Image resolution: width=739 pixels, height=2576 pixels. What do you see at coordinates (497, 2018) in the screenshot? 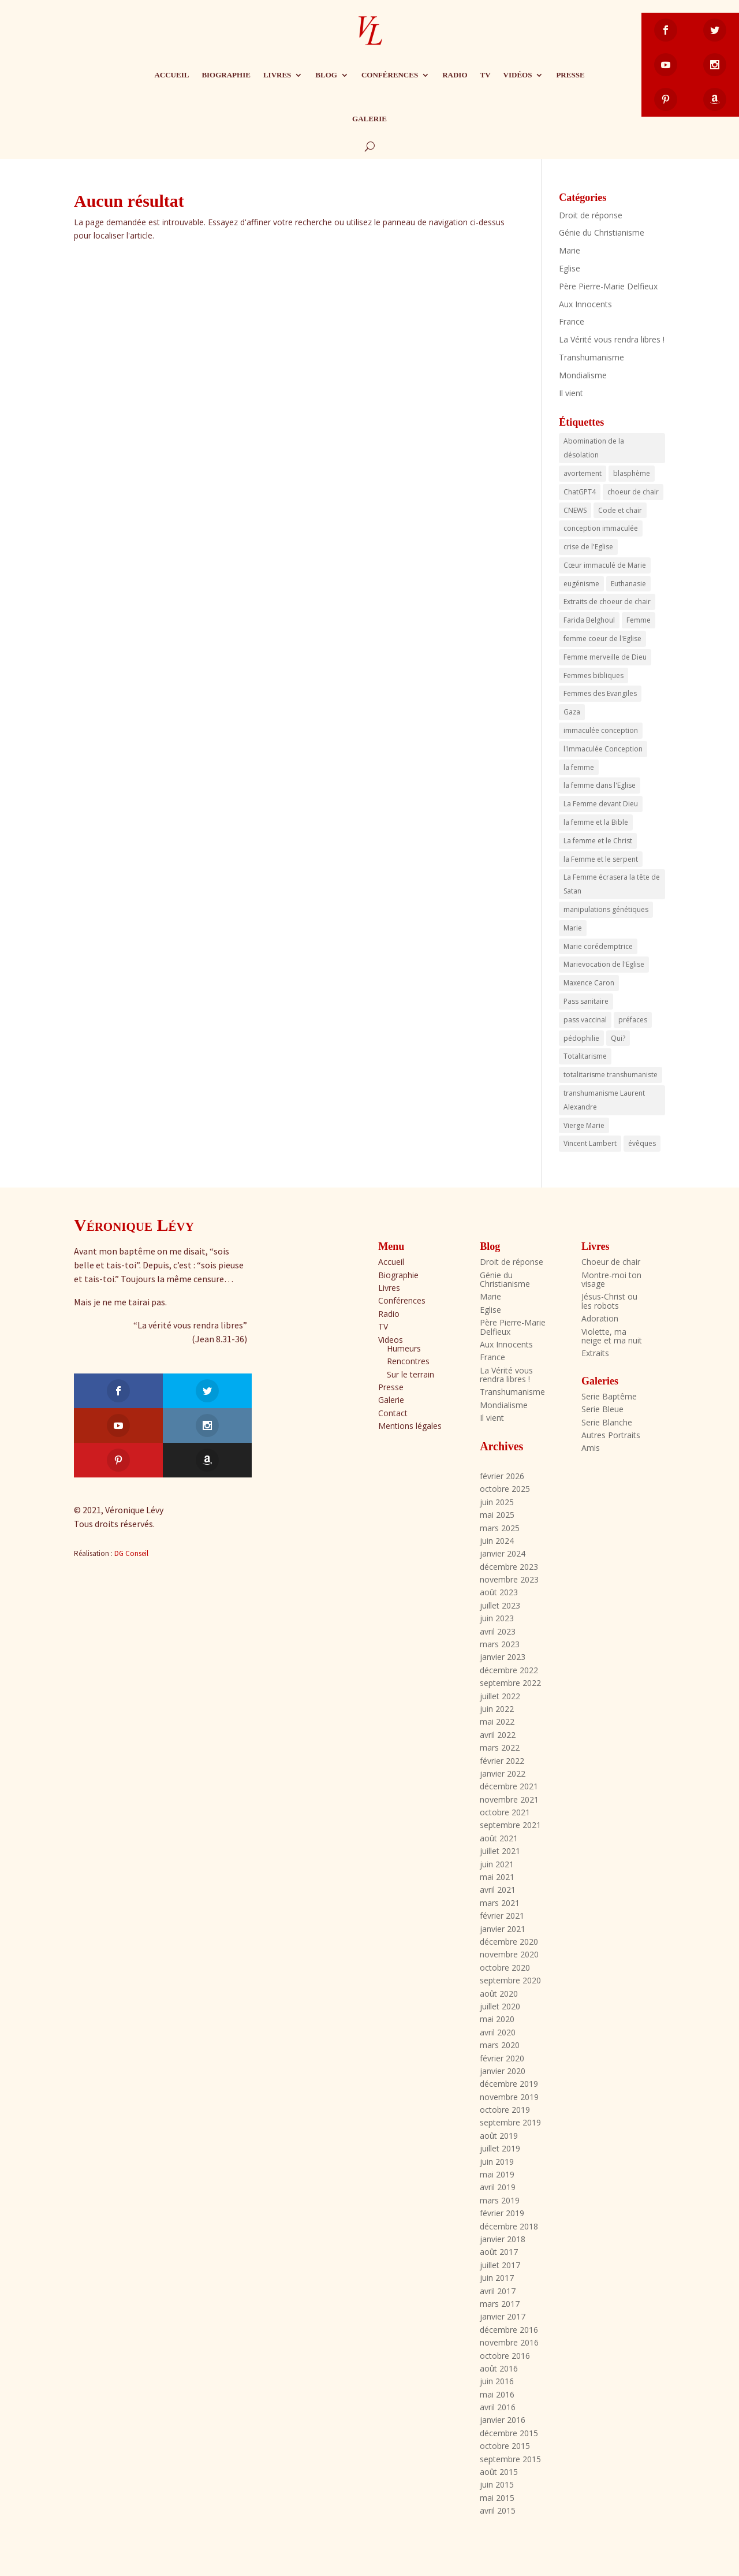
I see `mai 2020` at bounding box center [497, 2018].